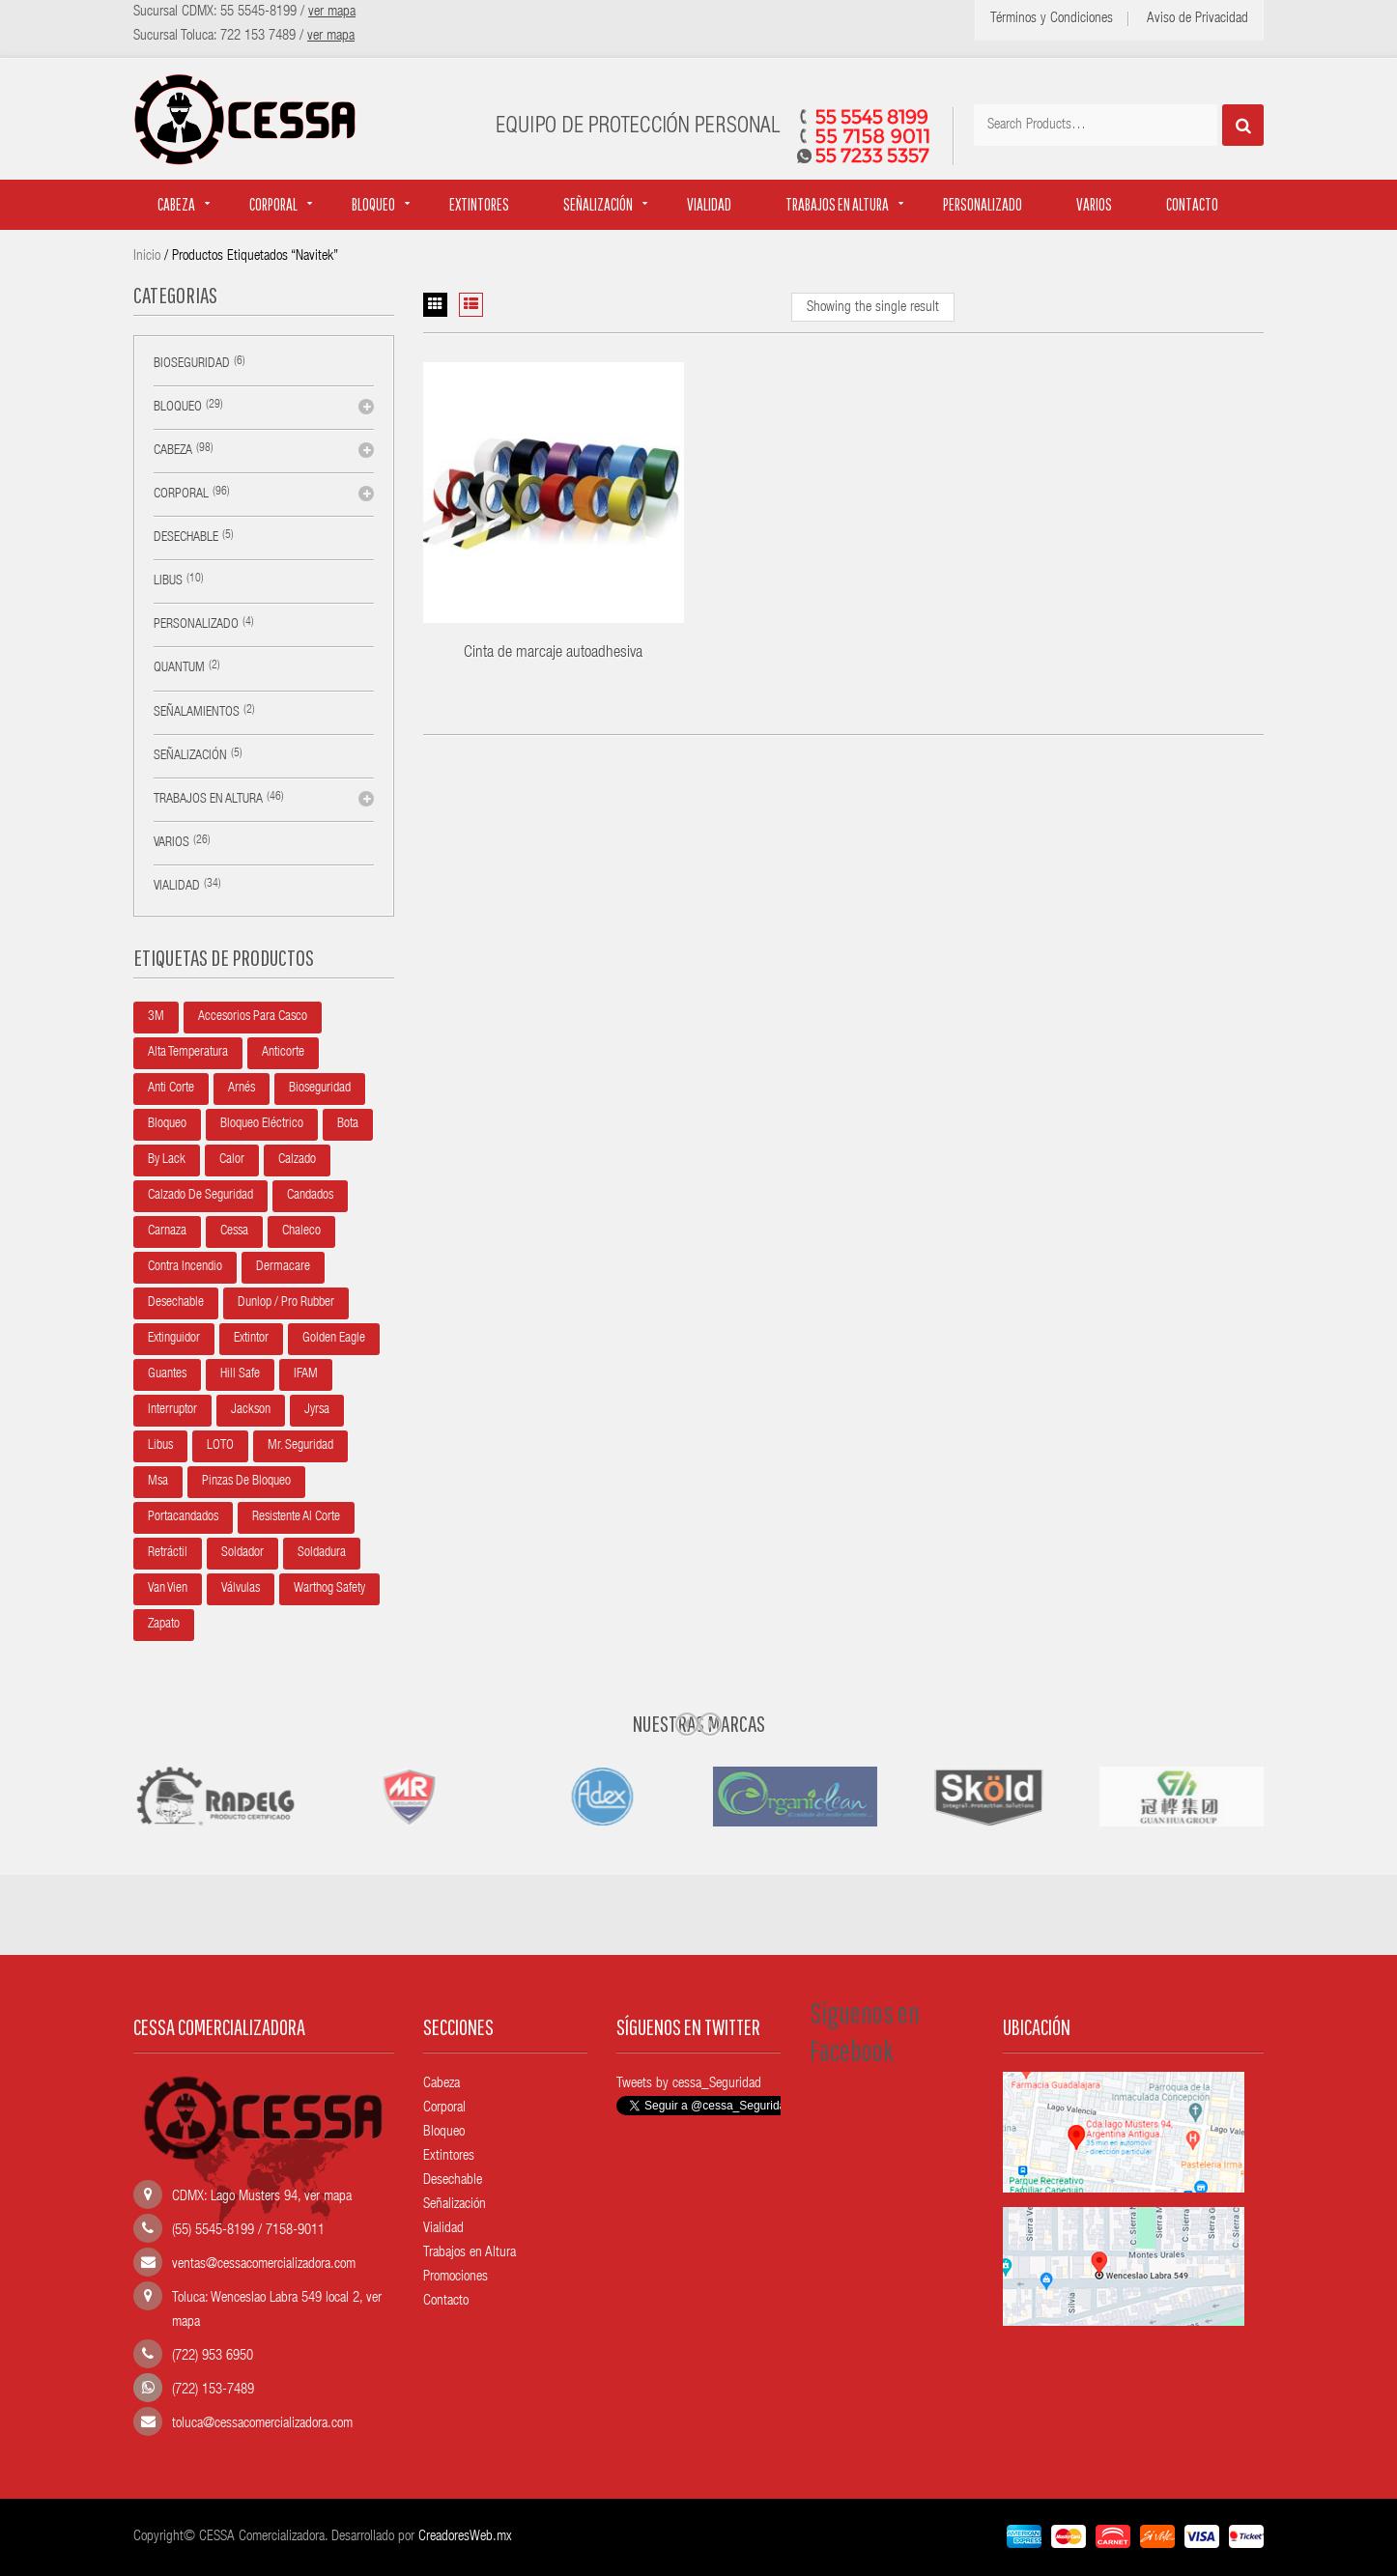  I want to click on Golden Eagle [Golden Eagle (35 productos)], so click(333, 1338).